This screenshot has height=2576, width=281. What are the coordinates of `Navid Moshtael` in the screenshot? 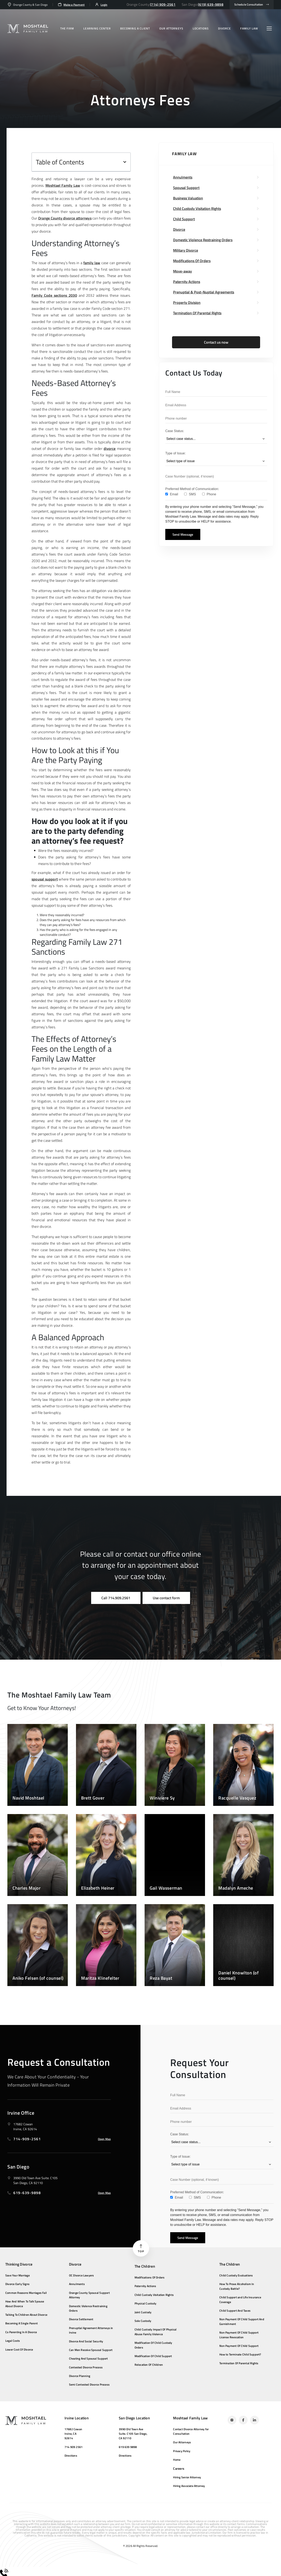 It's located at (28, 1802).